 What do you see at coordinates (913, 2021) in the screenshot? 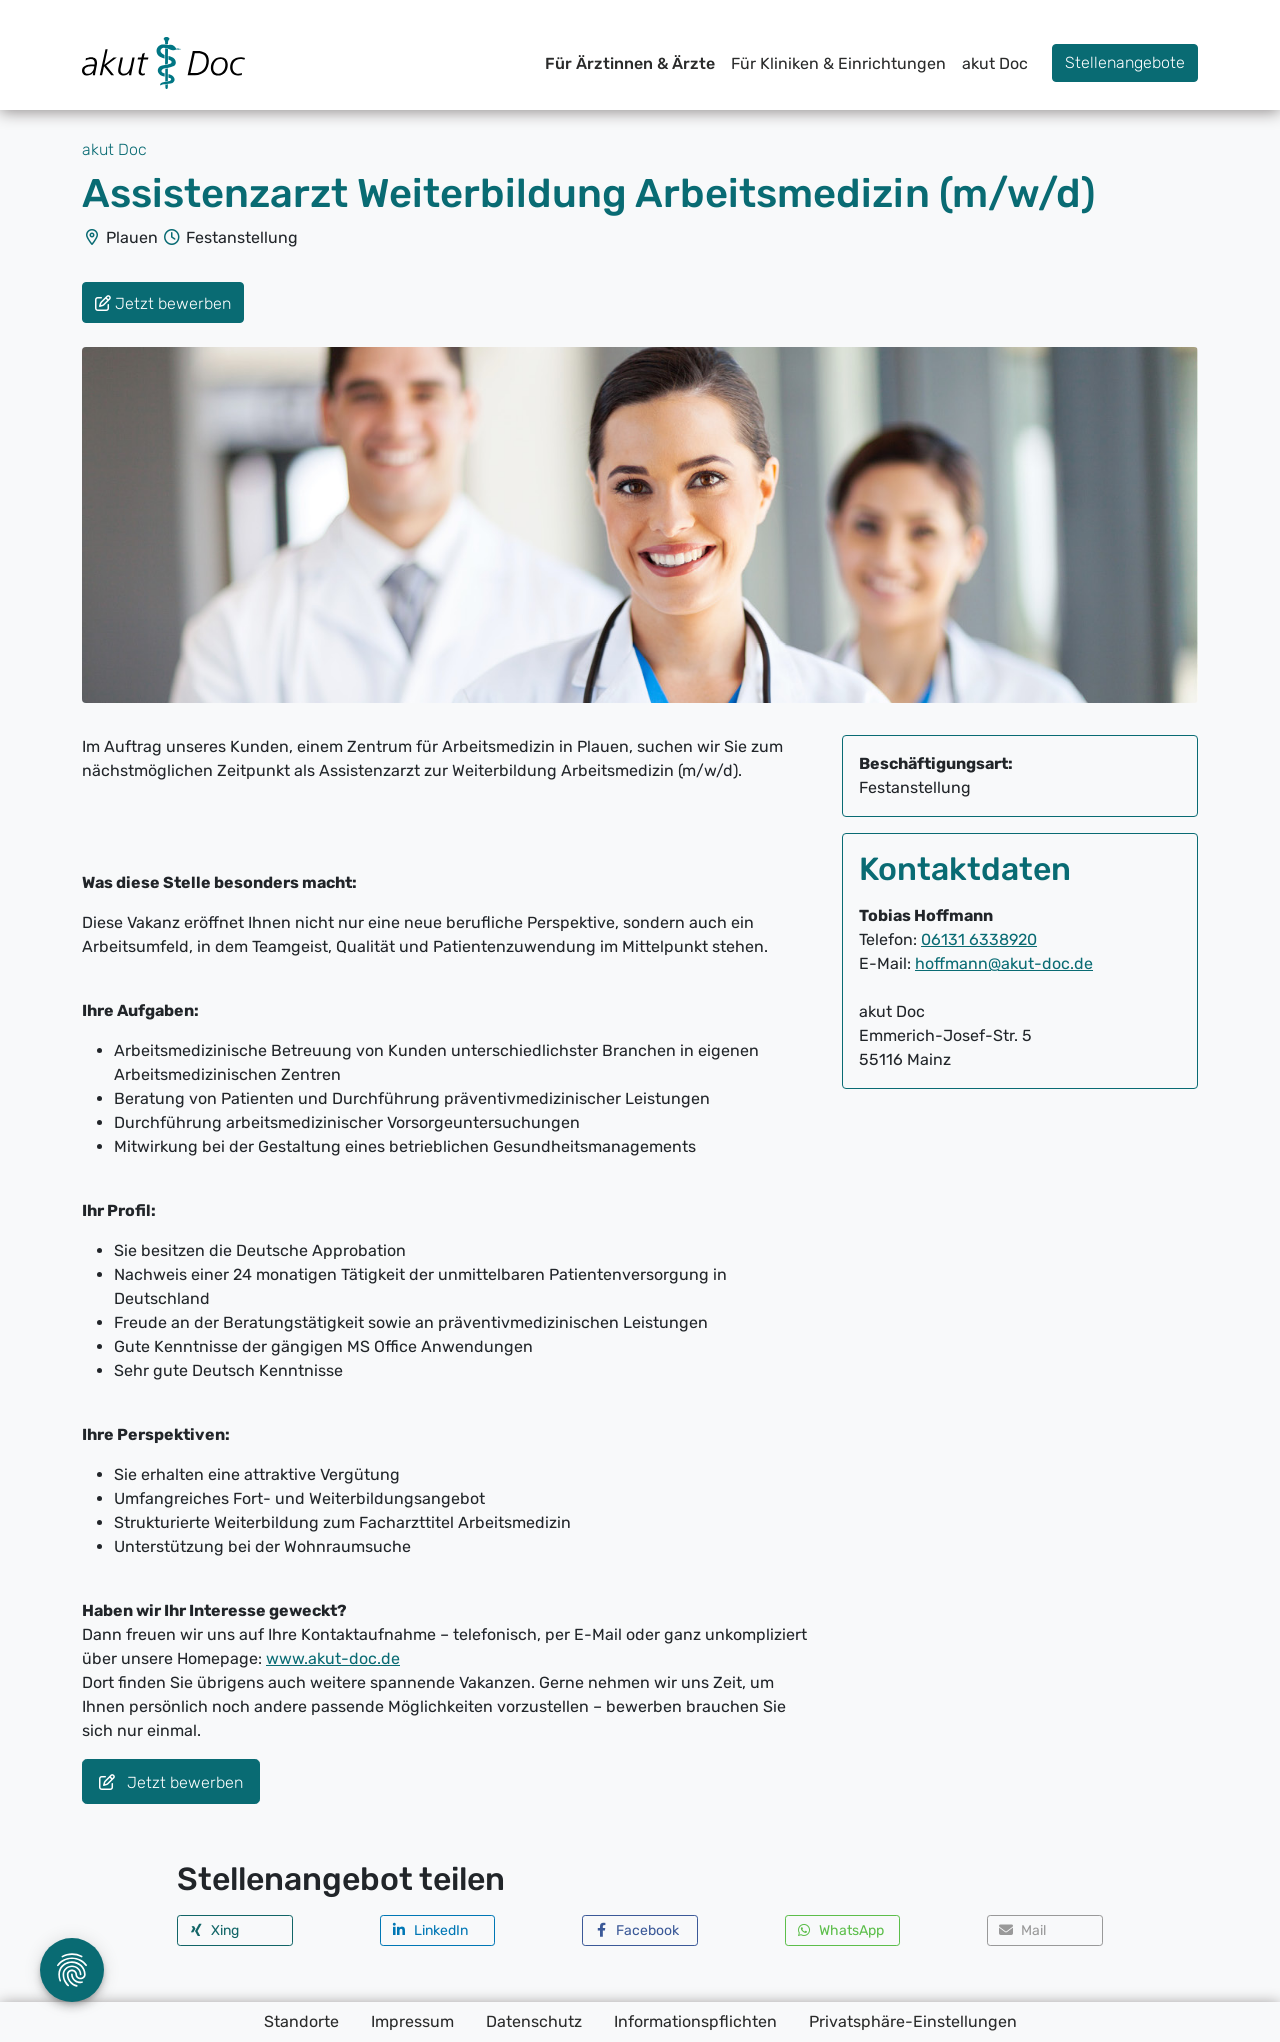
I see `Privatsphäre-Einstellungen` at bounding box center [913, 2021].